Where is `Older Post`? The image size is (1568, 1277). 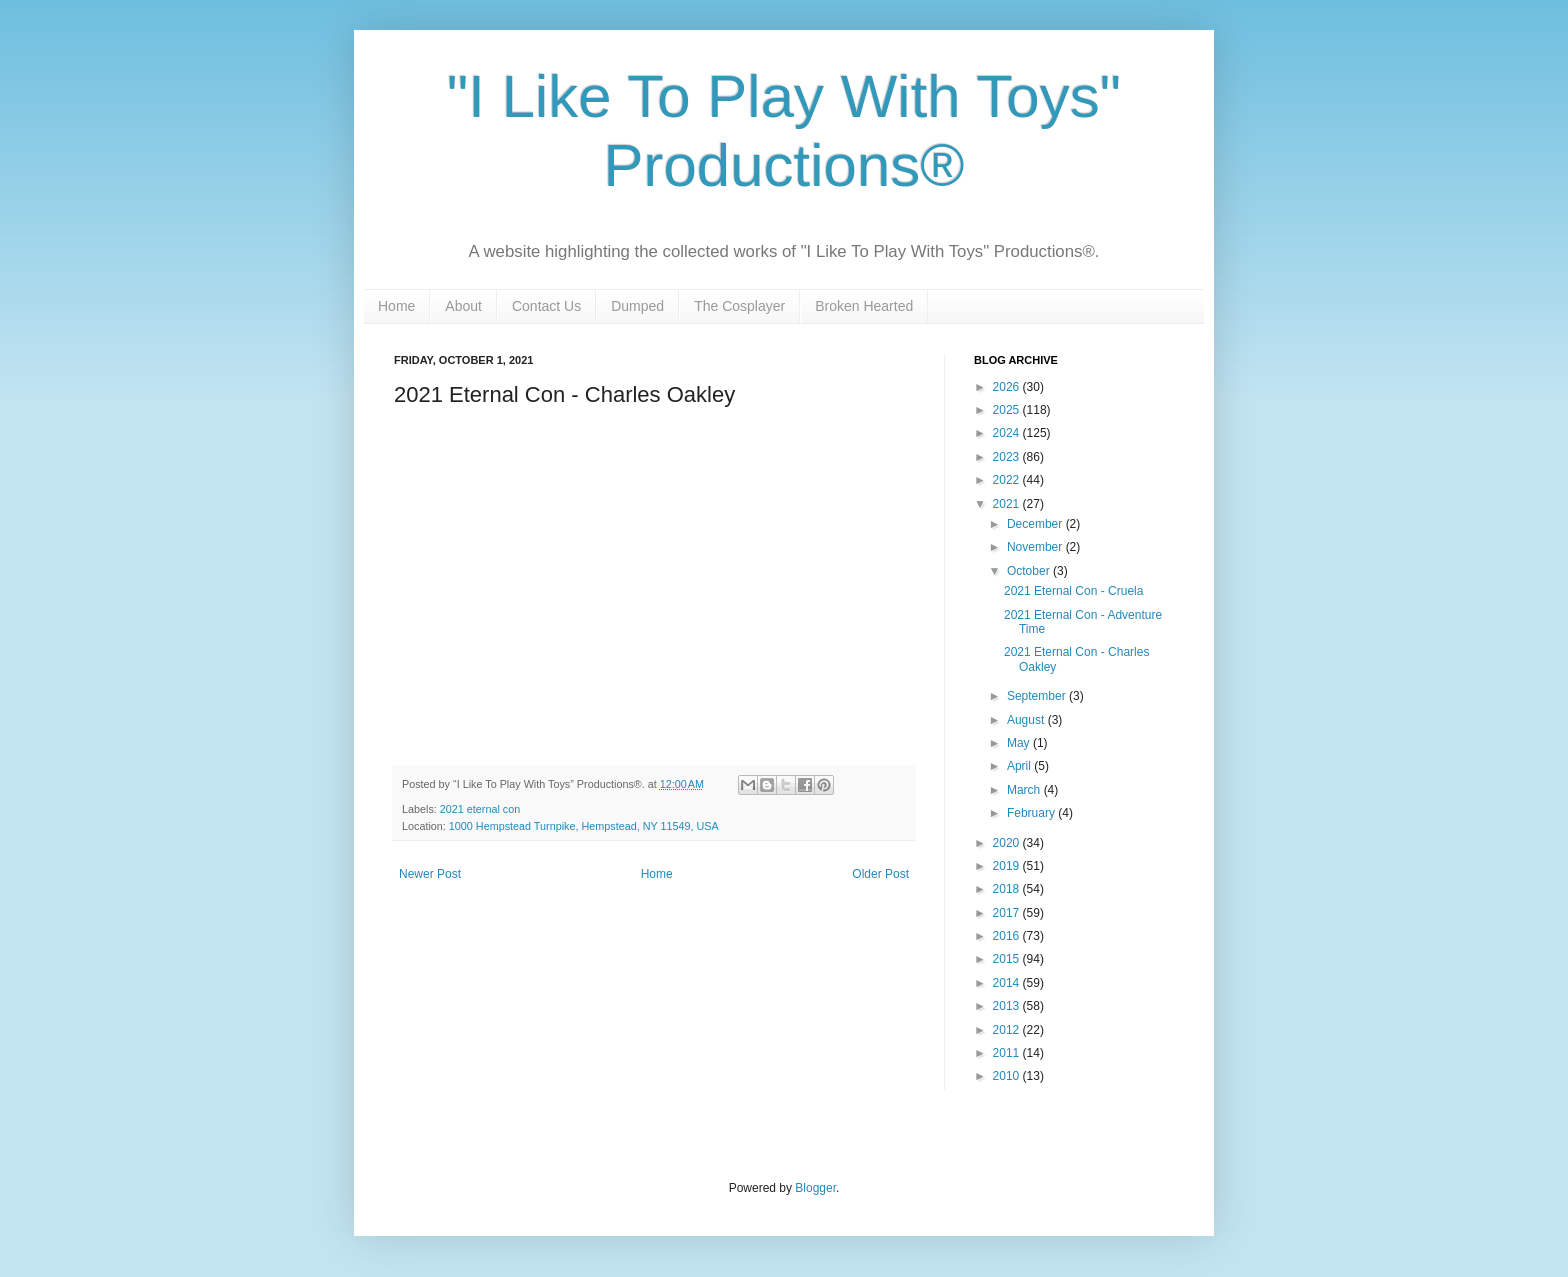
Older Post is located at coordinates (880, 874).